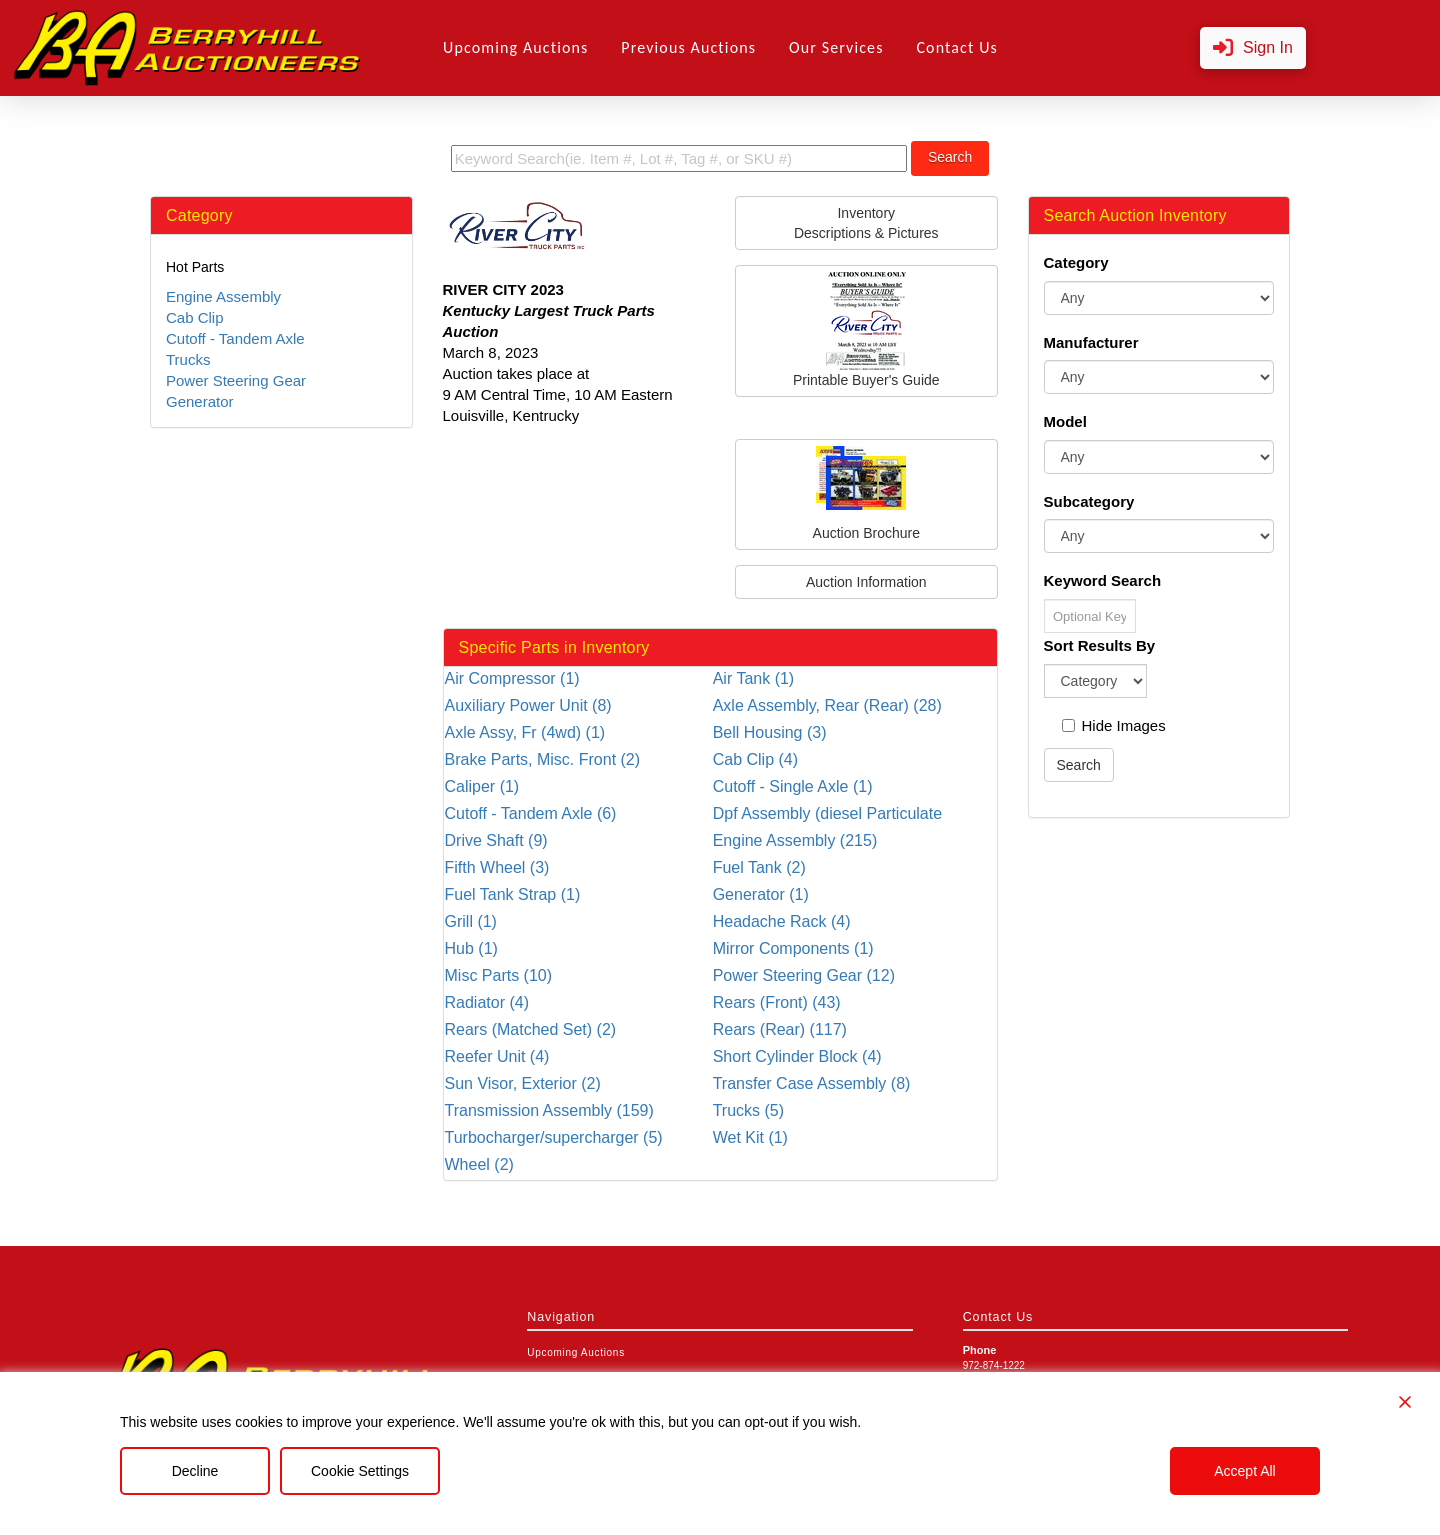 This screenshot has height=1535, width=1440. I want to click on Drive Shaft (9), so click(496, 840).